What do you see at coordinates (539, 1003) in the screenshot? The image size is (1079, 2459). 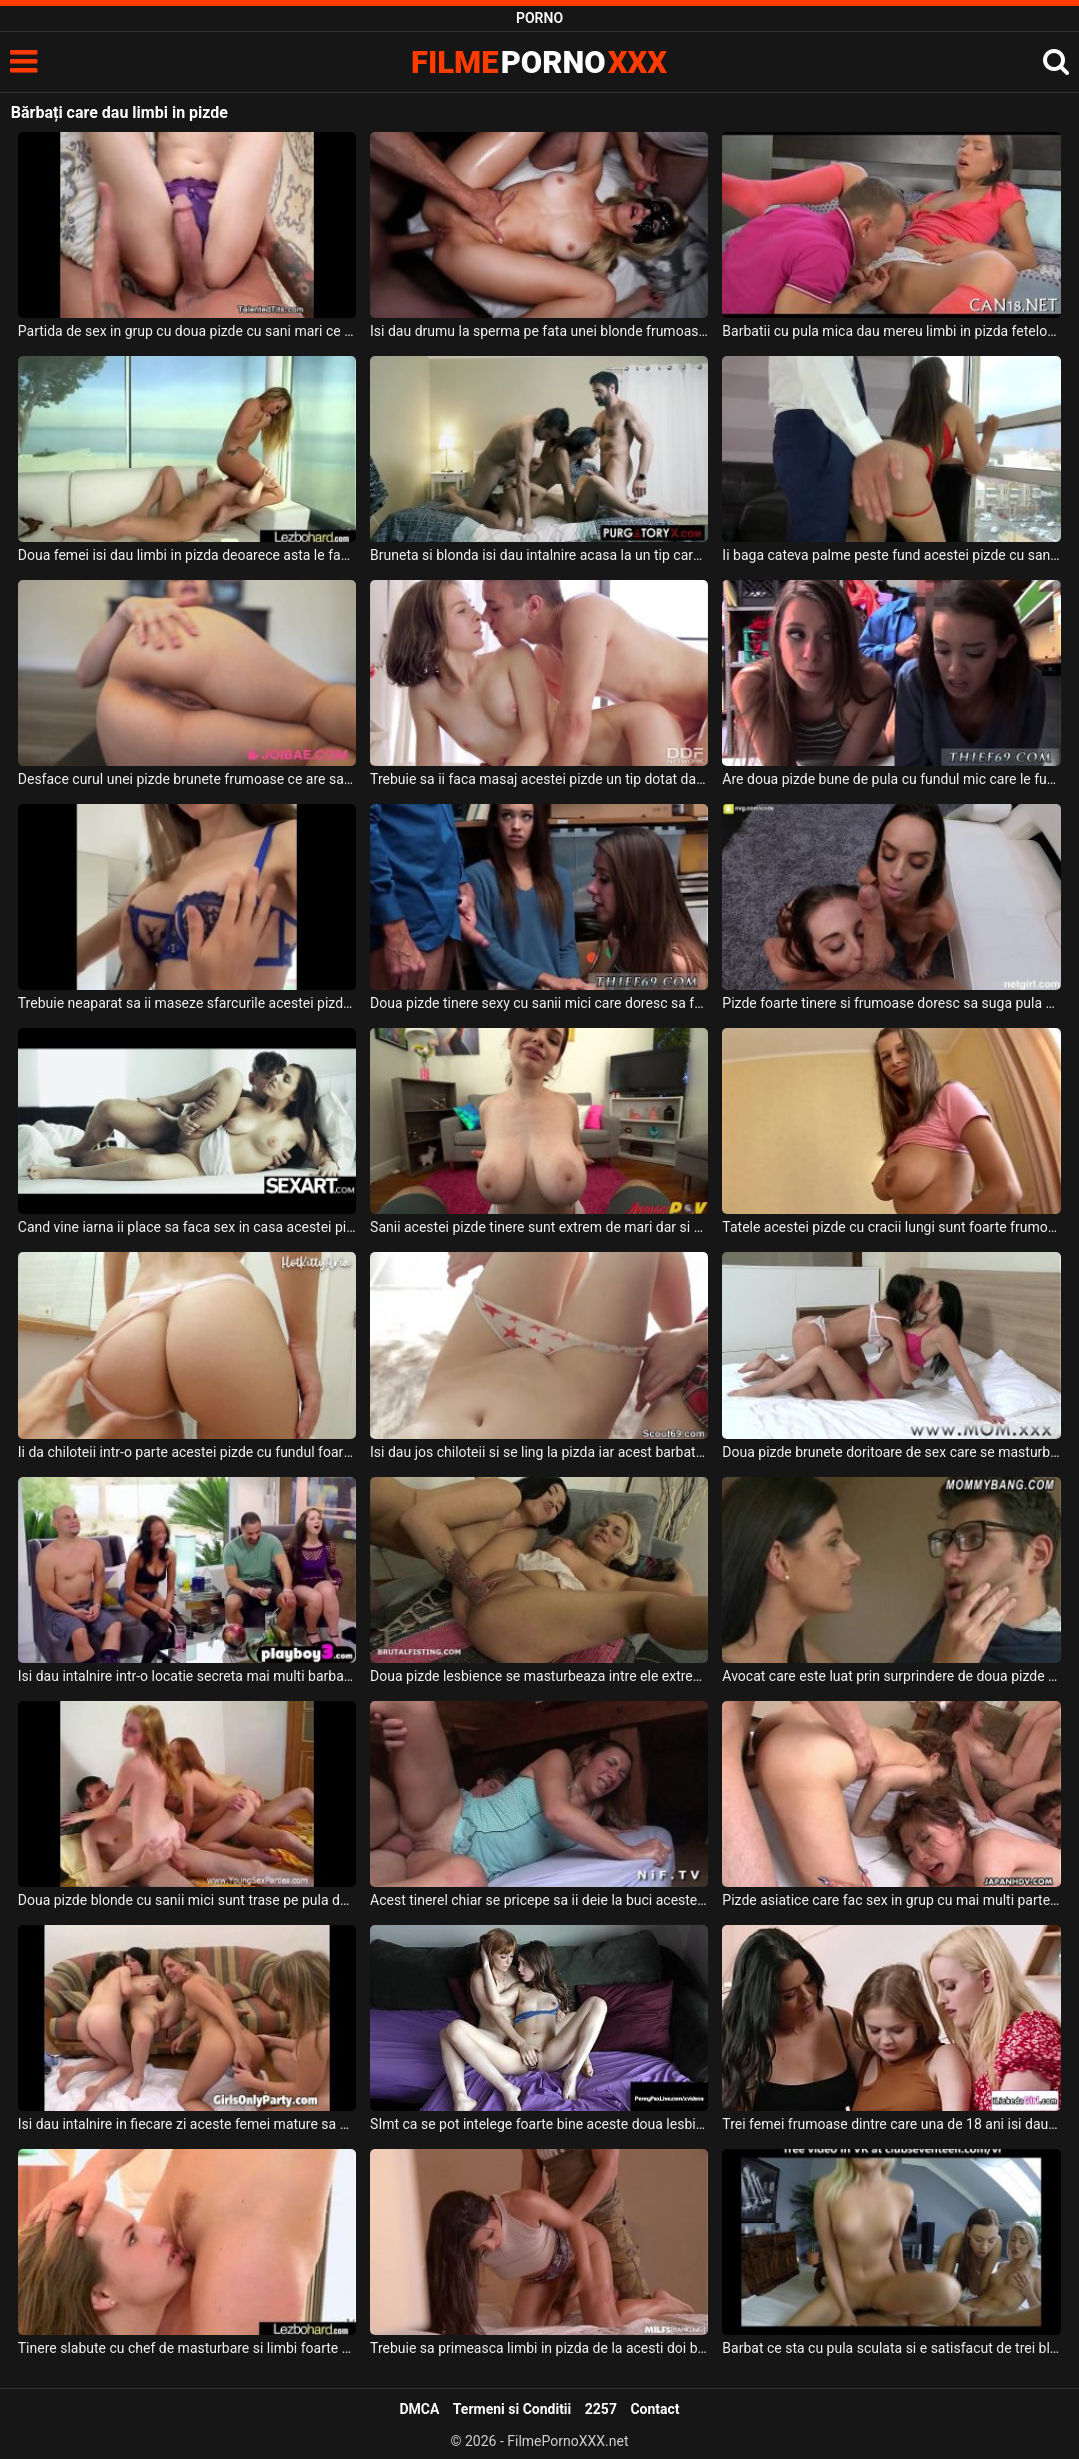 I see `Doua pizde tinere sexy cu sanii mici care doresc sa faca sex cu un tip cu camasa albastra` at bounding box center [539, 1003].